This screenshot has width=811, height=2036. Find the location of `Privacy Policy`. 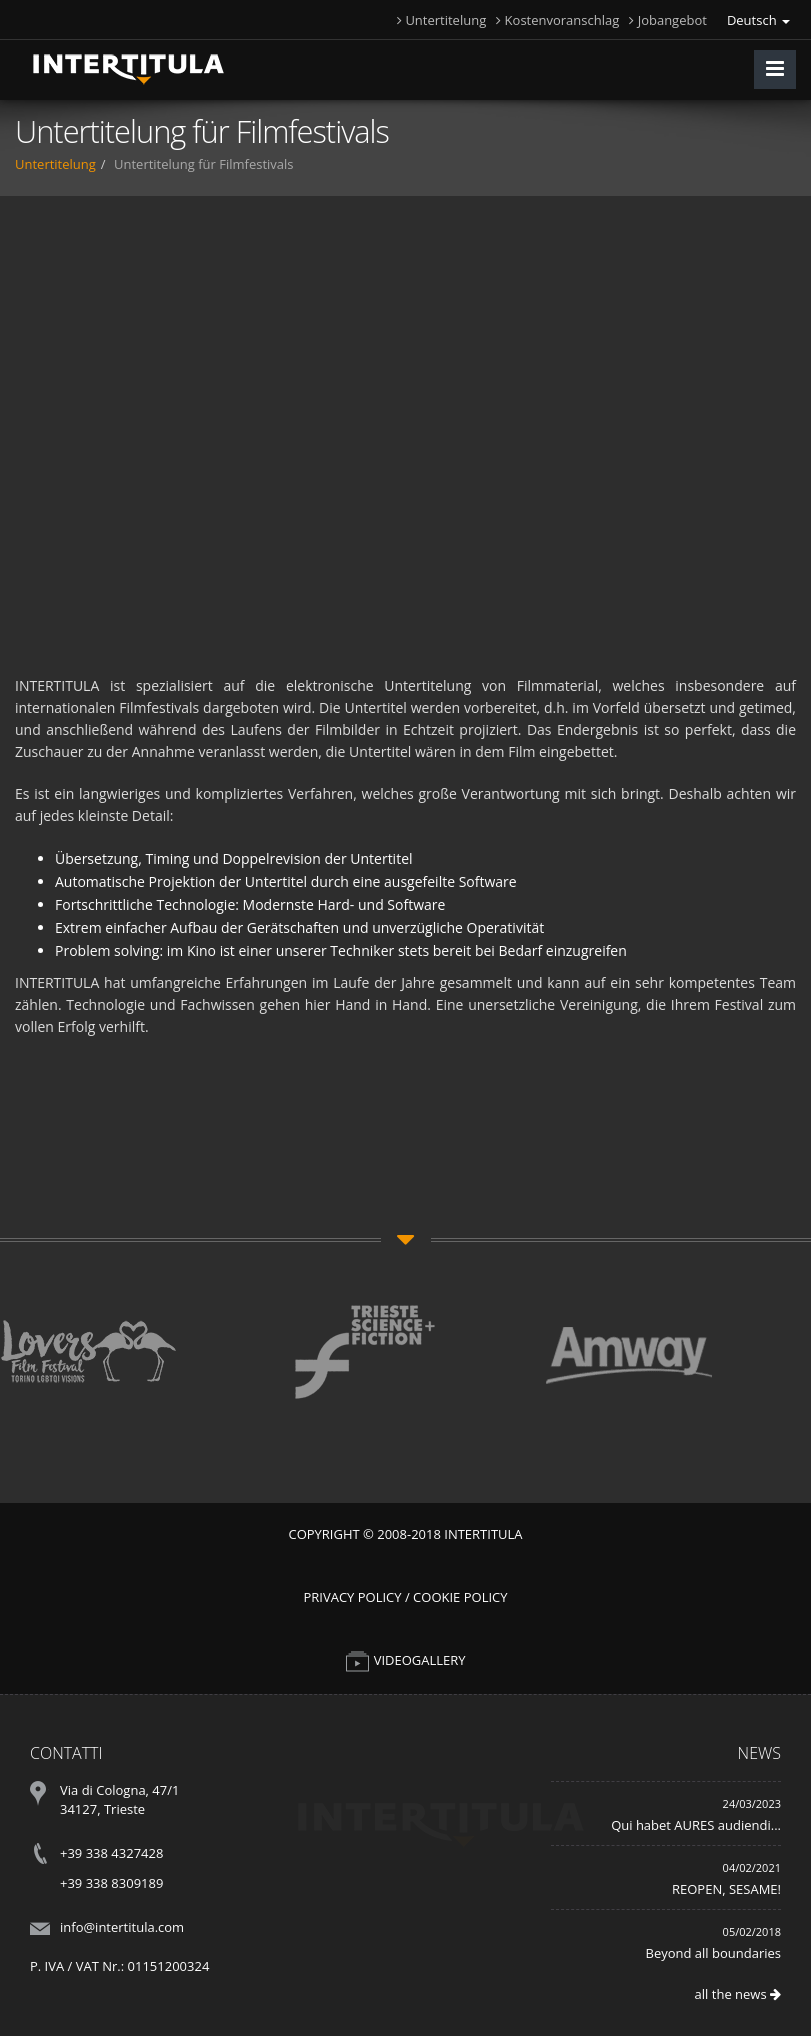

Privacy Policy is located at coordinates (352, 1597).